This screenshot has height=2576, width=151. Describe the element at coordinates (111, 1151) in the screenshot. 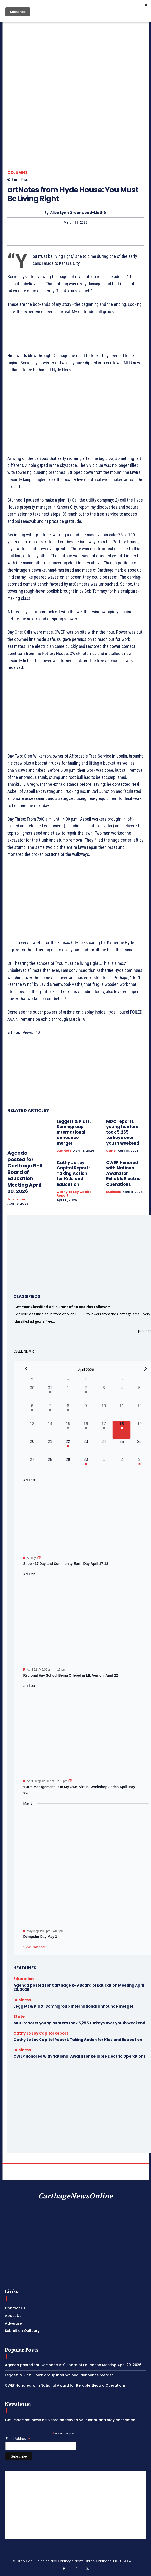

I see `State` at that location.